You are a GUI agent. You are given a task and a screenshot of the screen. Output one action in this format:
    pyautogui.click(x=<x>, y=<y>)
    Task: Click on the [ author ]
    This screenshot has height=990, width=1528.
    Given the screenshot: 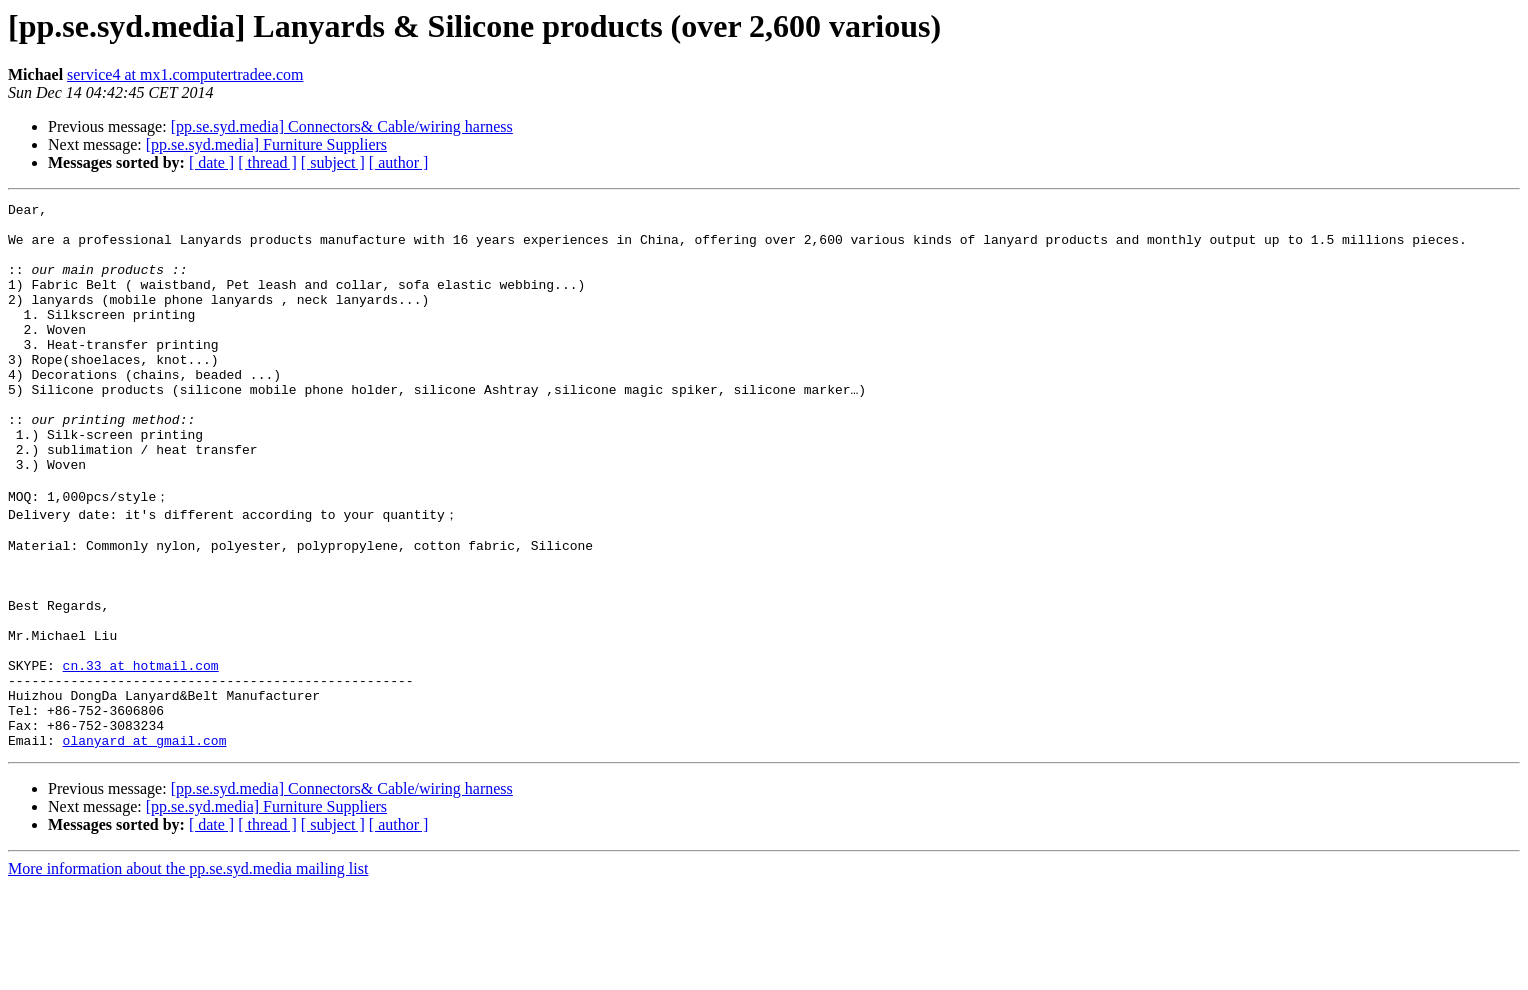 What is the action you would take?
    pyautogui.click(x=399, y=162)
    